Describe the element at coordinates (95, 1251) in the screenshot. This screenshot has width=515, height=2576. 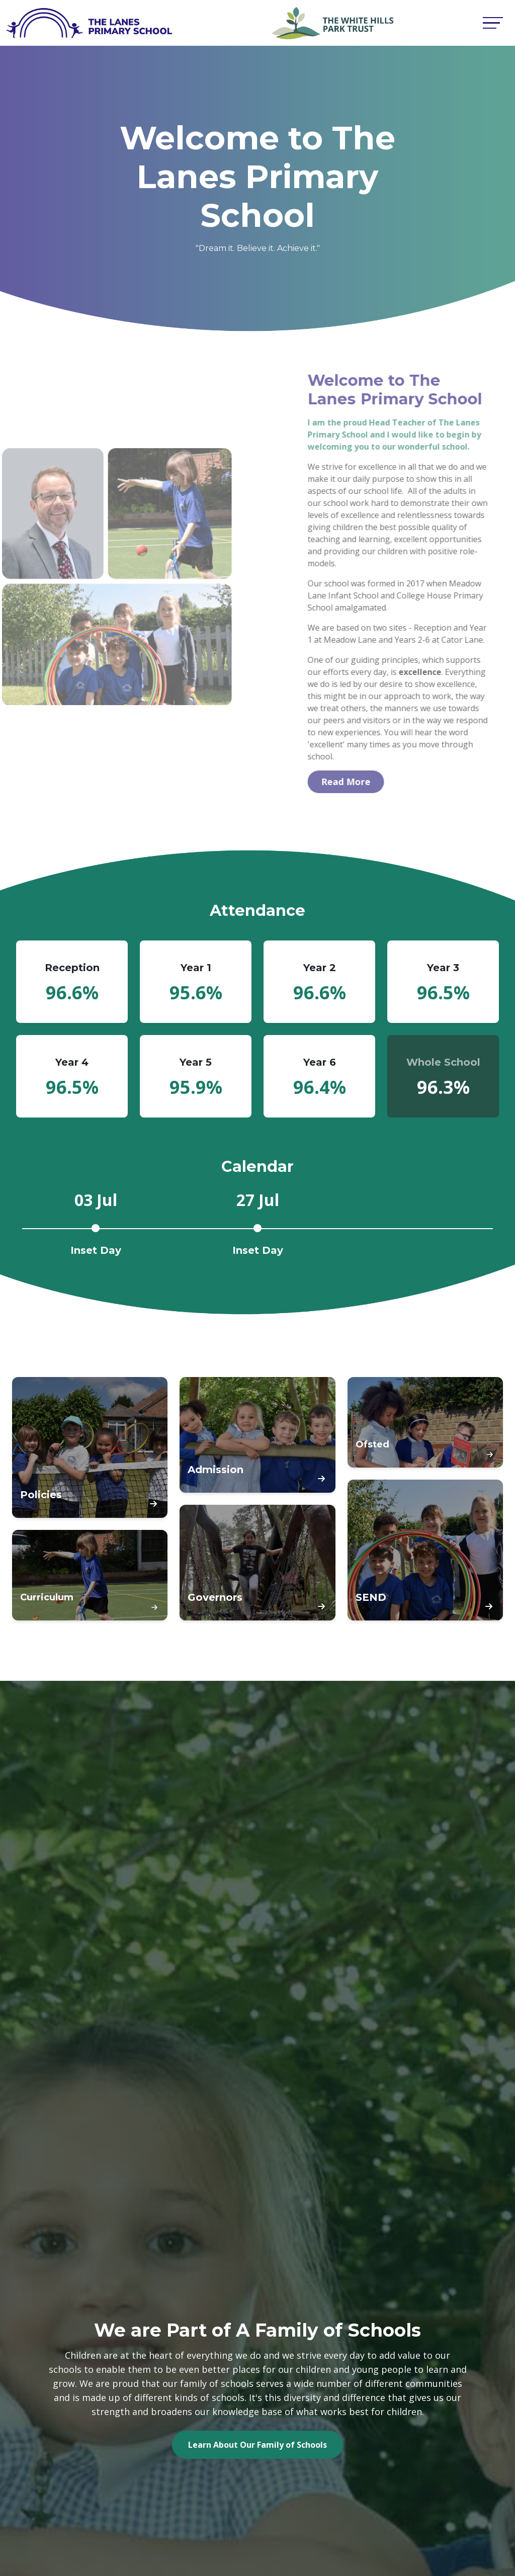
I see `Inset Day` at that location.